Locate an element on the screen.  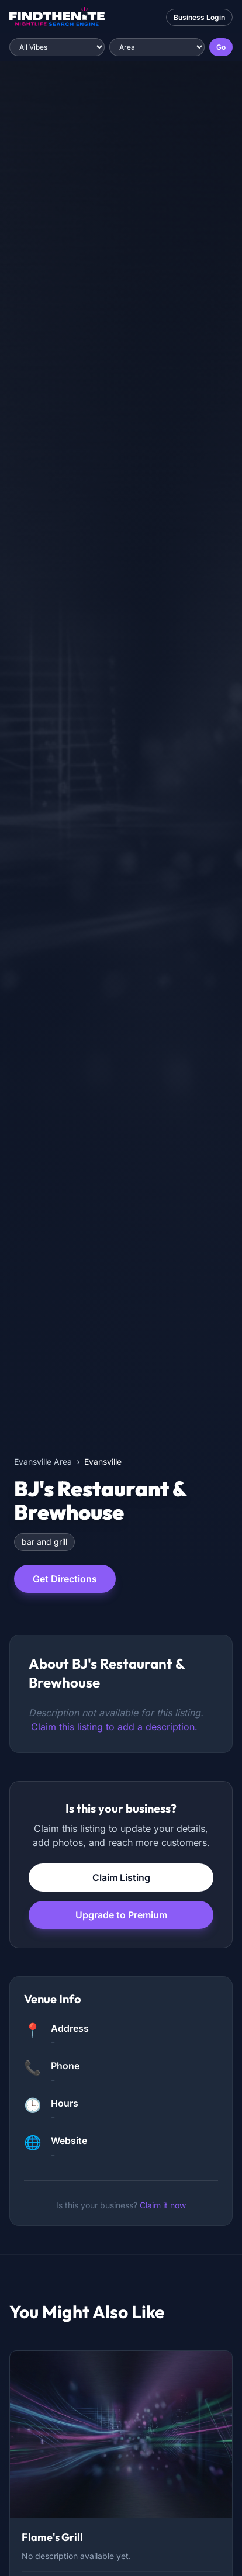
Claim this listing to add a description. is located at coordinates (114, 1727).